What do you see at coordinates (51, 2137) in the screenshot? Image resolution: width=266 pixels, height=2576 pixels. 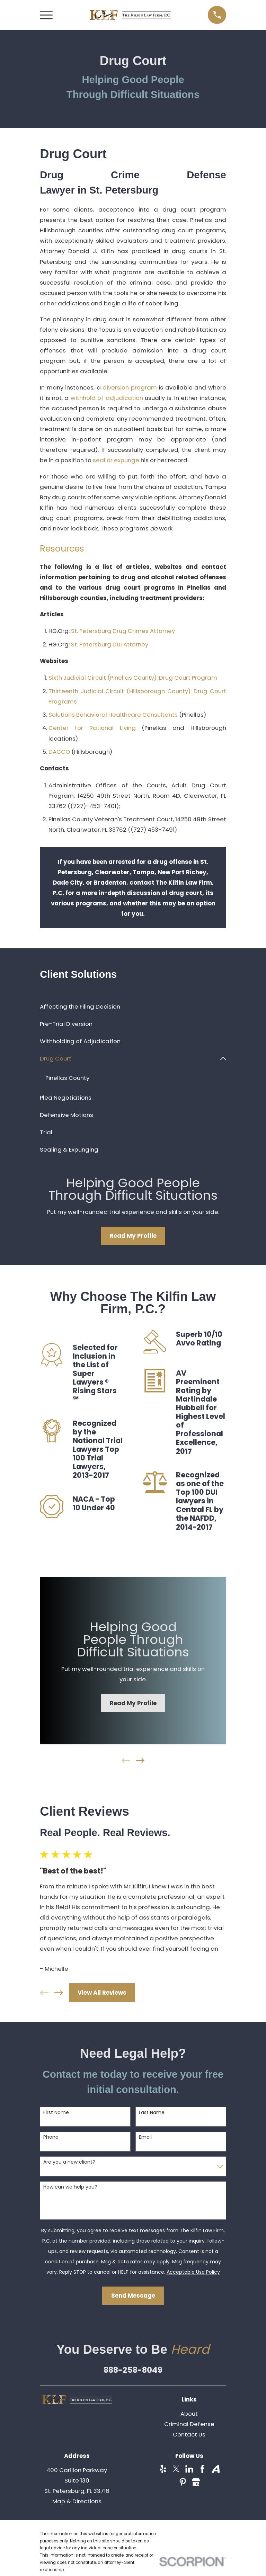 I see `Phone` at bounding box center [51, 2137].